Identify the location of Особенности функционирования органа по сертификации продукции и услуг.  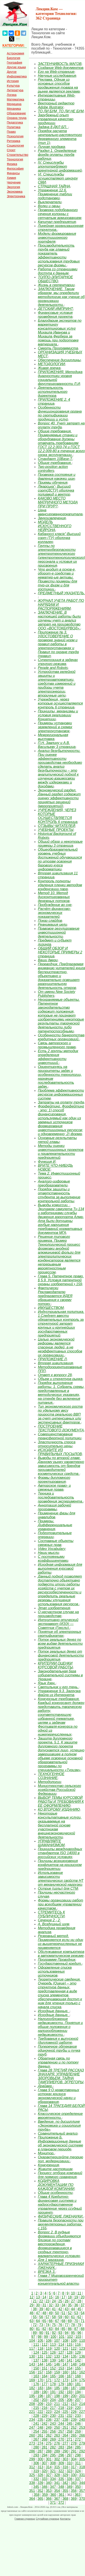
(60, 413).